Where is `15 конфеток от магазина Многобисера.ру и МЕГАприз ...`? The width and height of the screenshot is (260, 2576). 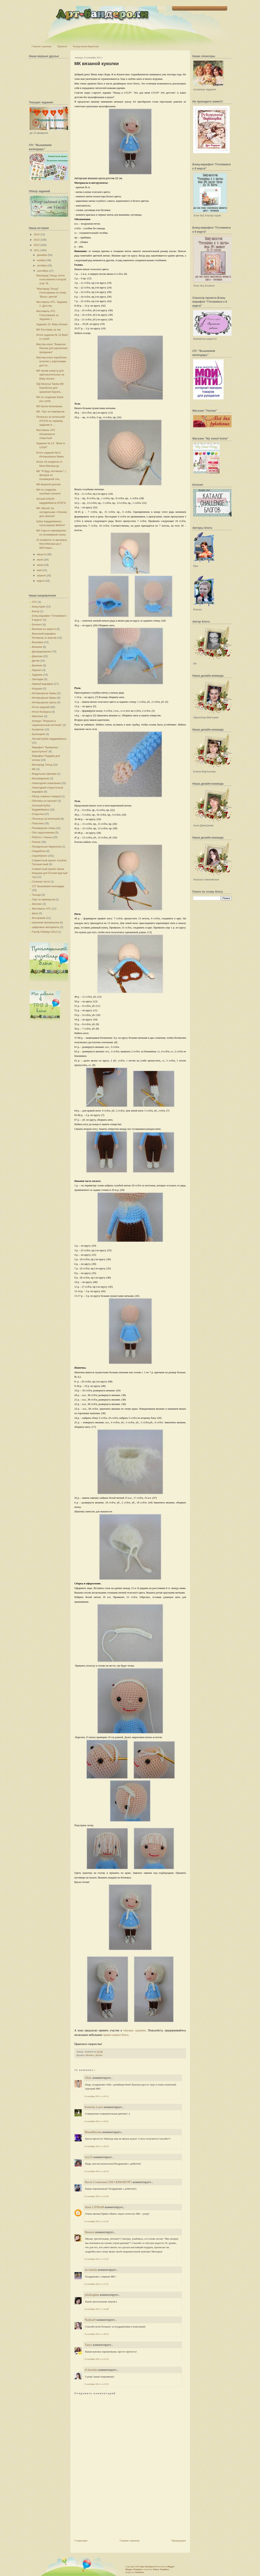
15 конфеток от магазина Многобисера.ру и МЕГАприз ... is located at coordinates (51, 543).